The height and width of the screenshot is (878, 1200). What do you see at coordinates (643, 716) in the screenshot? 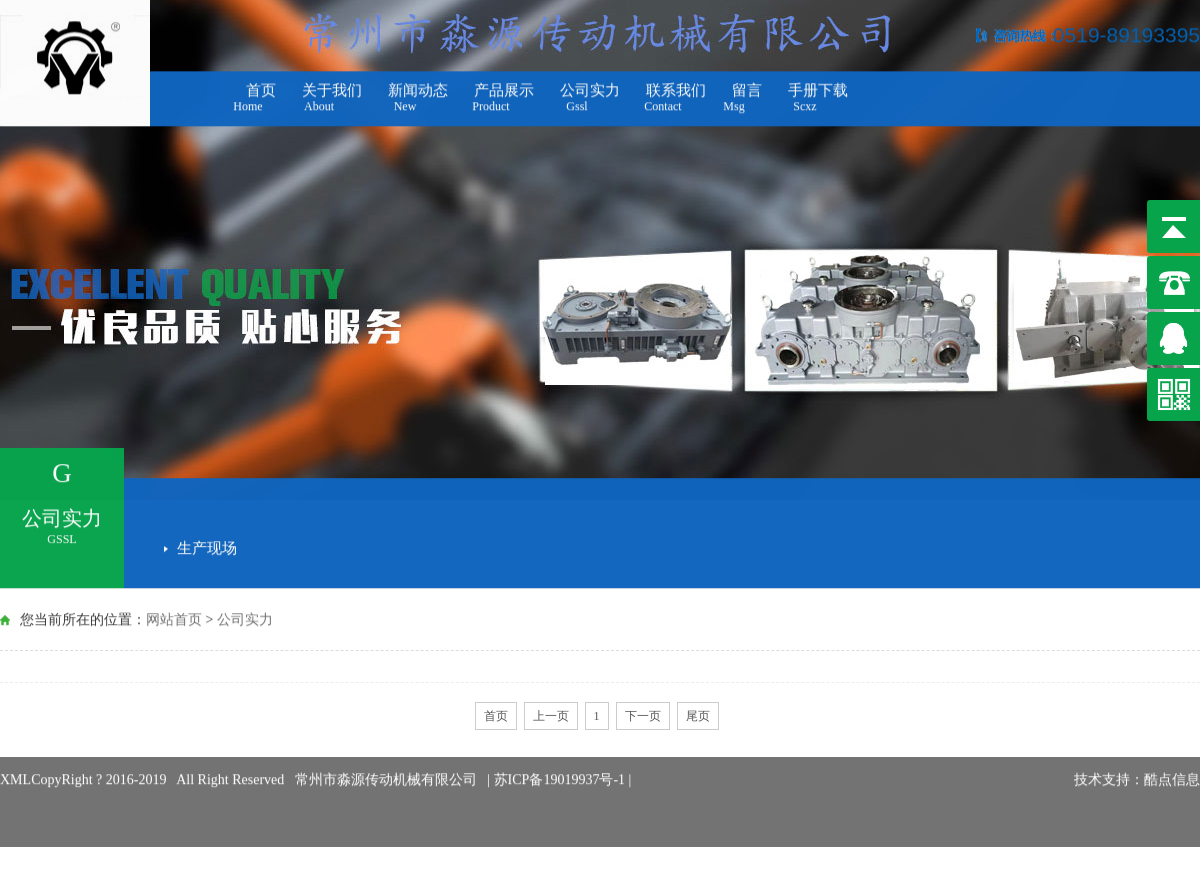
I see `下一页` at bounding box center [643, 716].